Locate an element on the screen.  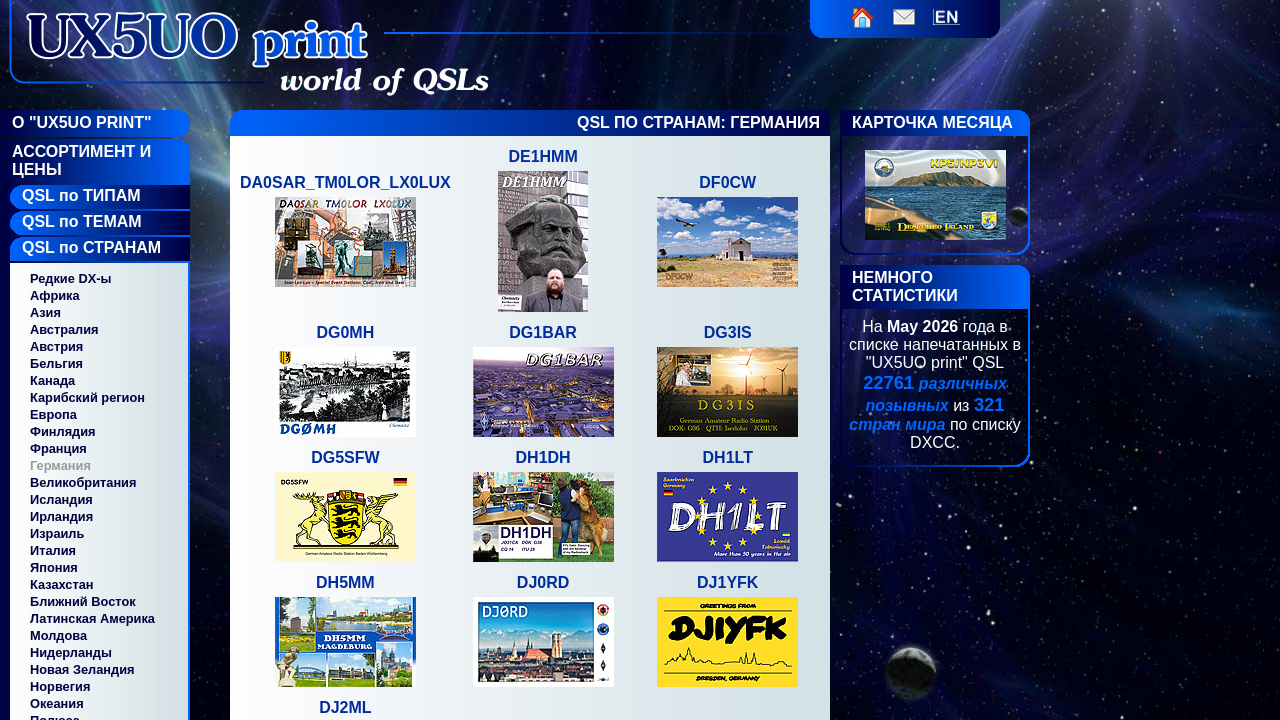
Италия is located at coordinates (53, 550).